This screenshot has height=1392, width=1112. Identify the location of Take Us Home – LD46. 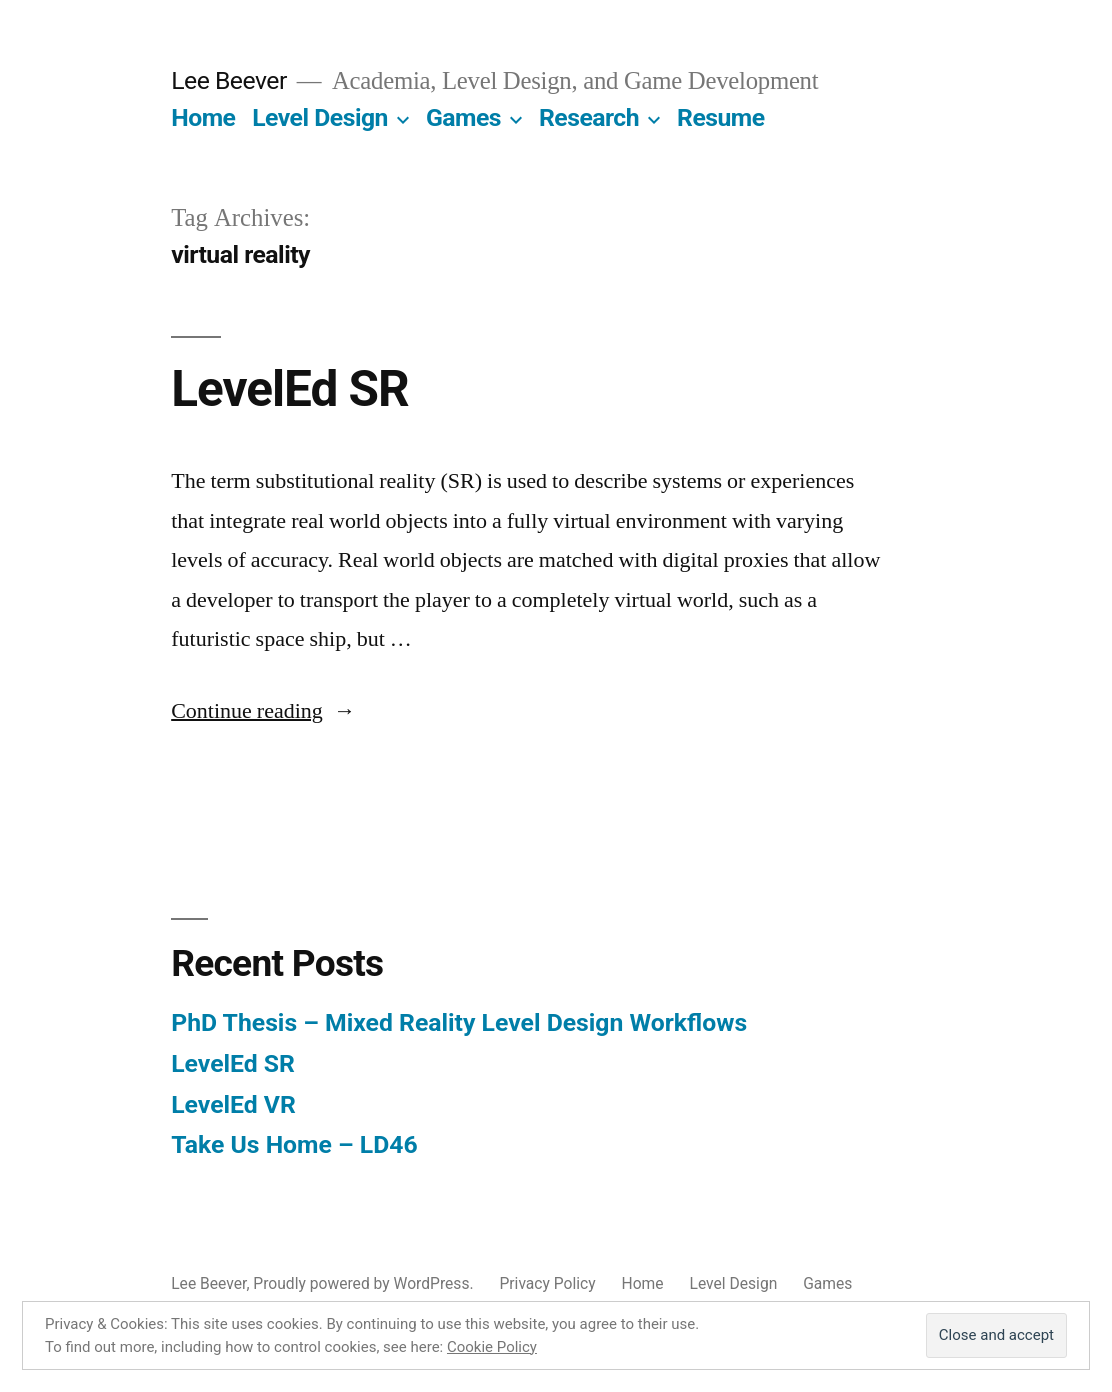
(294, 1144).